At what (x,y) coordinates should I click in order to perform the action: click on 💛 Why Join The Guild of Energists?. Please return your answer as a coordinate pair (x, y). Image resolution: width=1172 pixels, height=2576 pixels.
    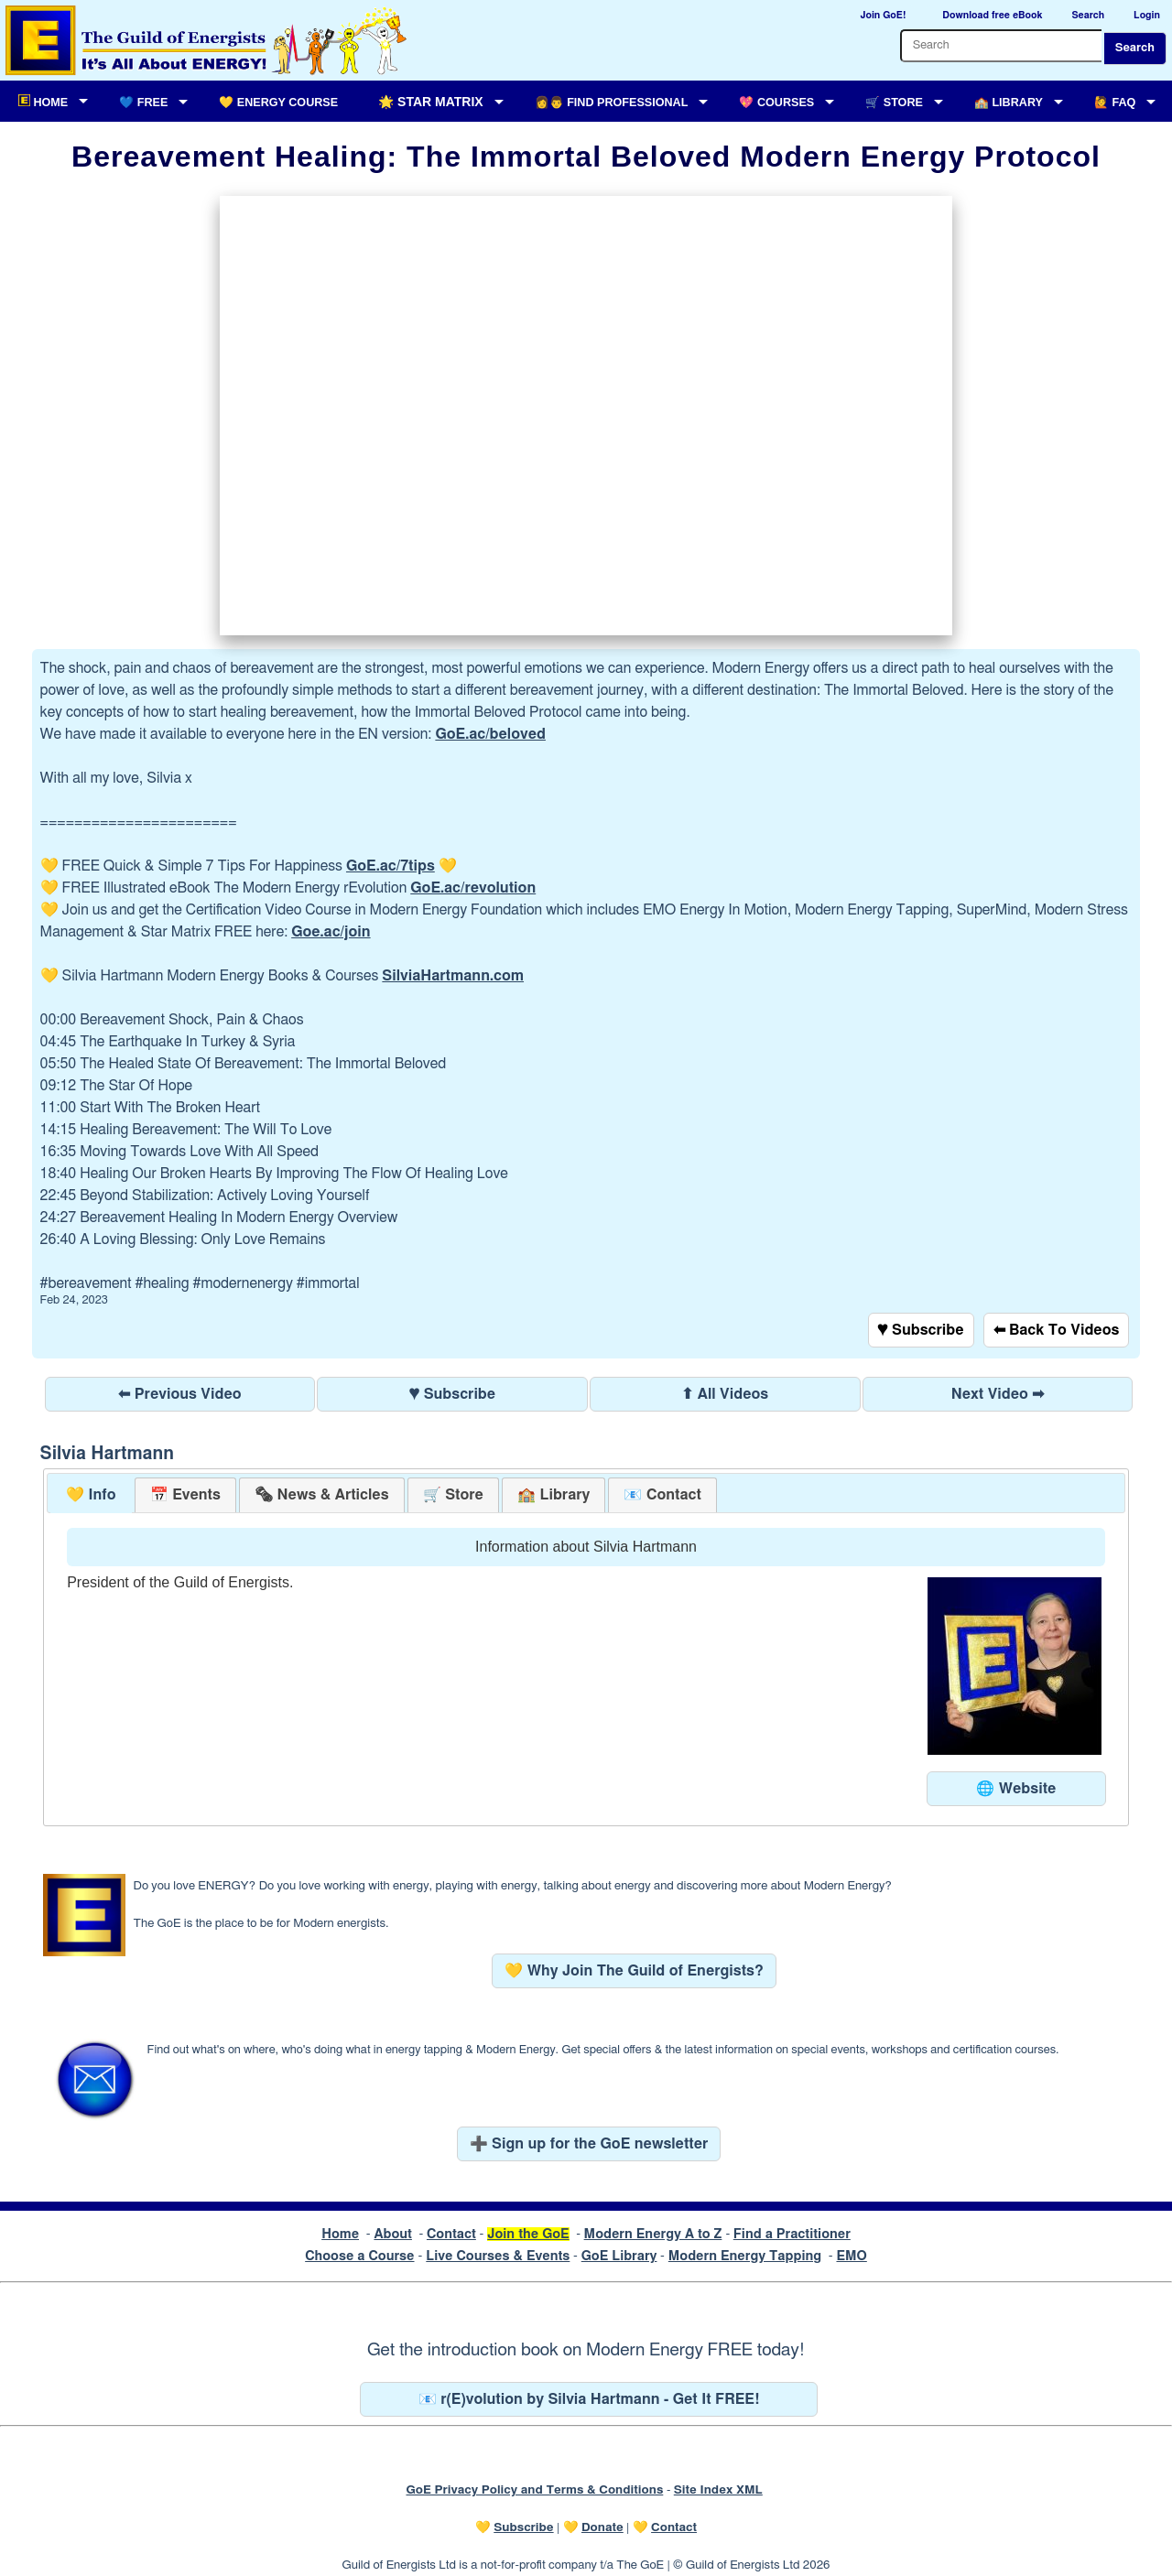
    Looking at the image, I should click on (634, 1971).